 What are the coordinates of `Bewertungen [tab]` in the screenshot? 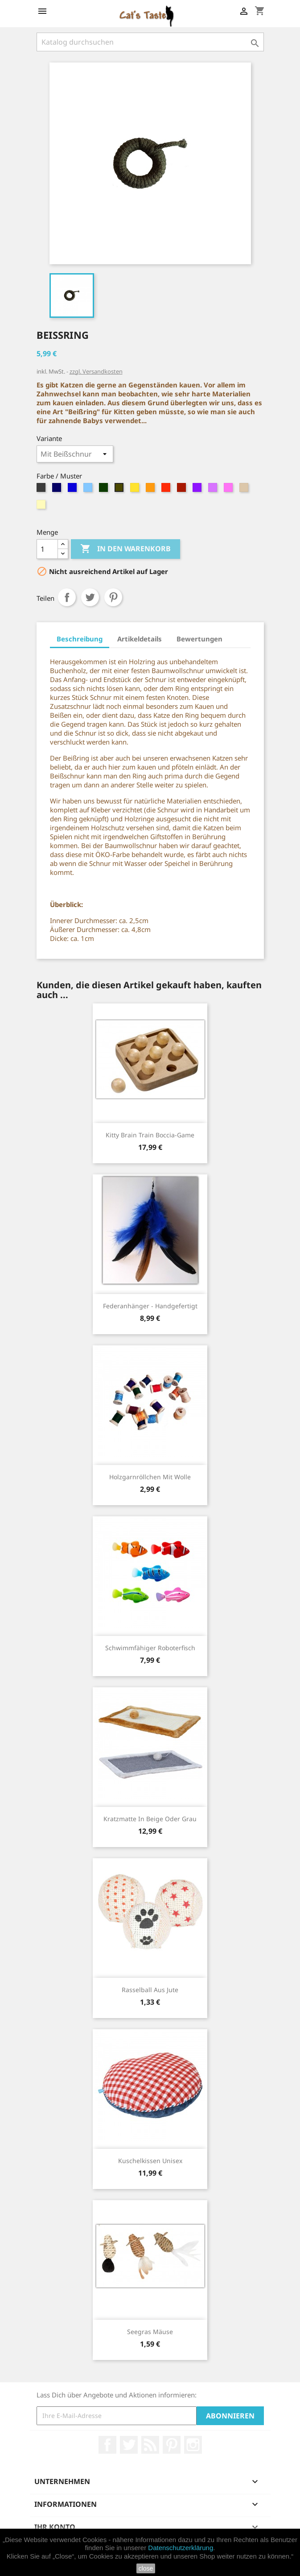 It's located at (199, 638).